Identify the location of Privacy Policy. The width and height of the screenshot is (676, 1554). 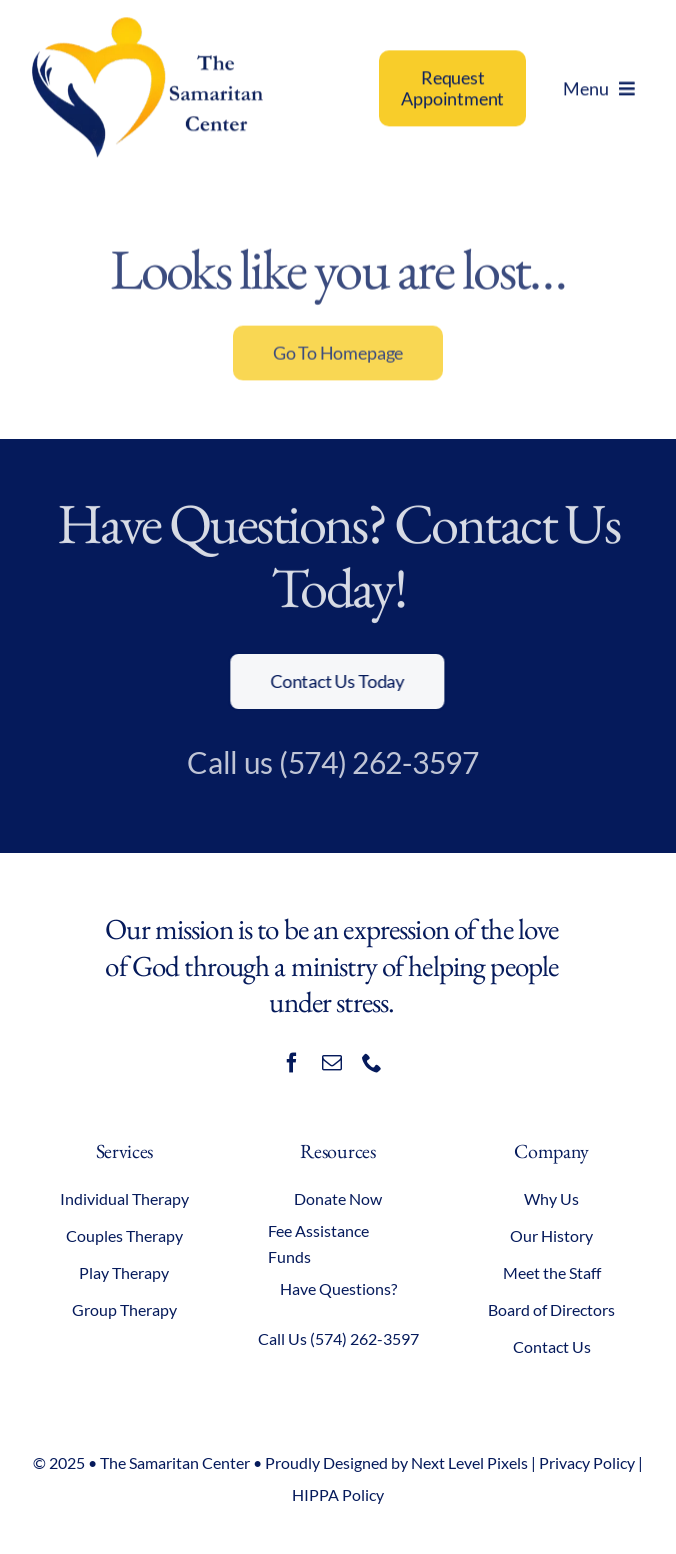
(587, 1462).